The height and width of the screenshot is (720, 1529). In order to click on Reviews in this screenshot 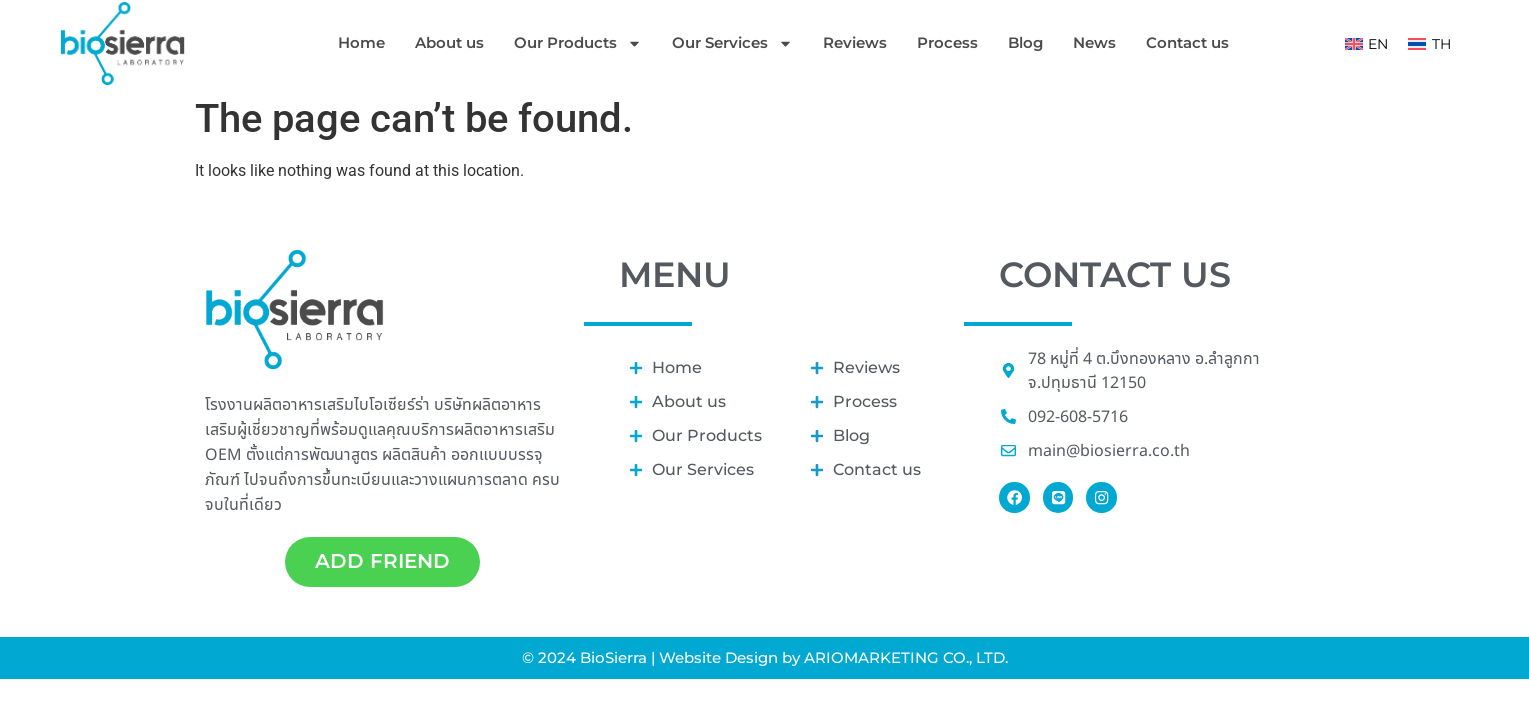, I will do `click(855, 42)`.